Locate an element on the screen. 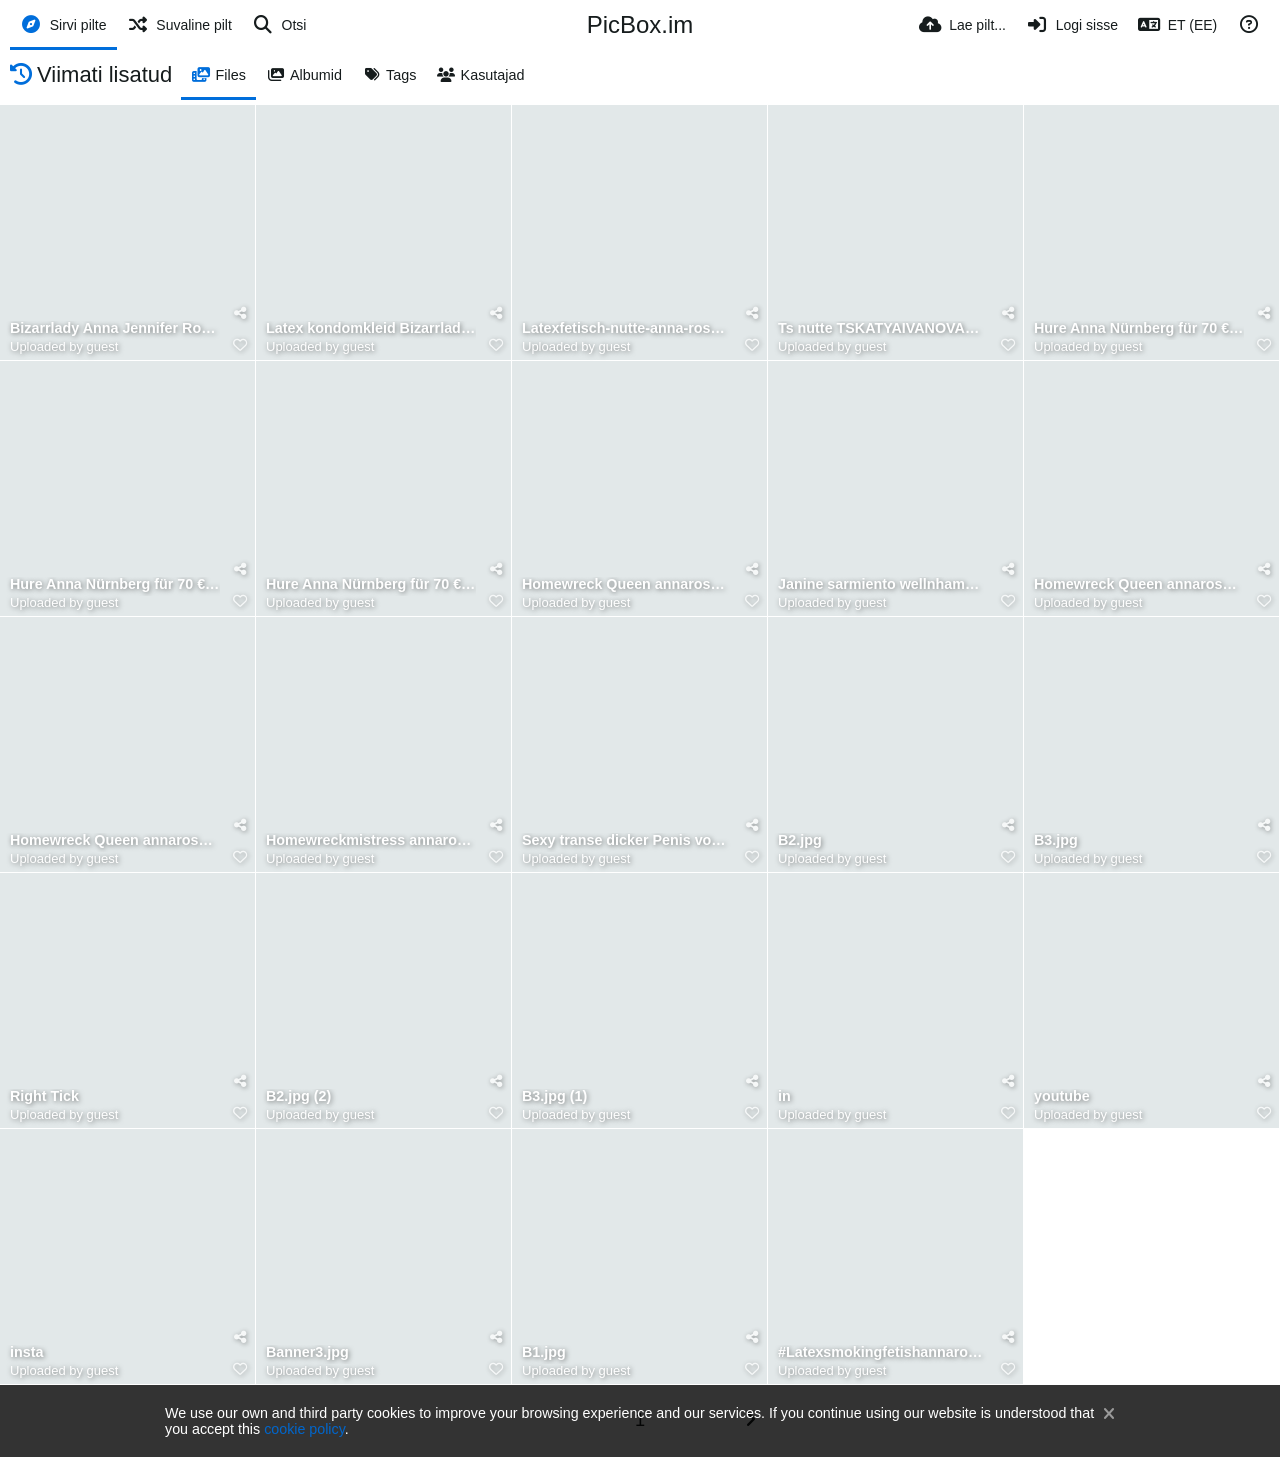 The width and height of the screenshot is (1280, 1457). B1.jpg is located at coordinates (544, 1352).